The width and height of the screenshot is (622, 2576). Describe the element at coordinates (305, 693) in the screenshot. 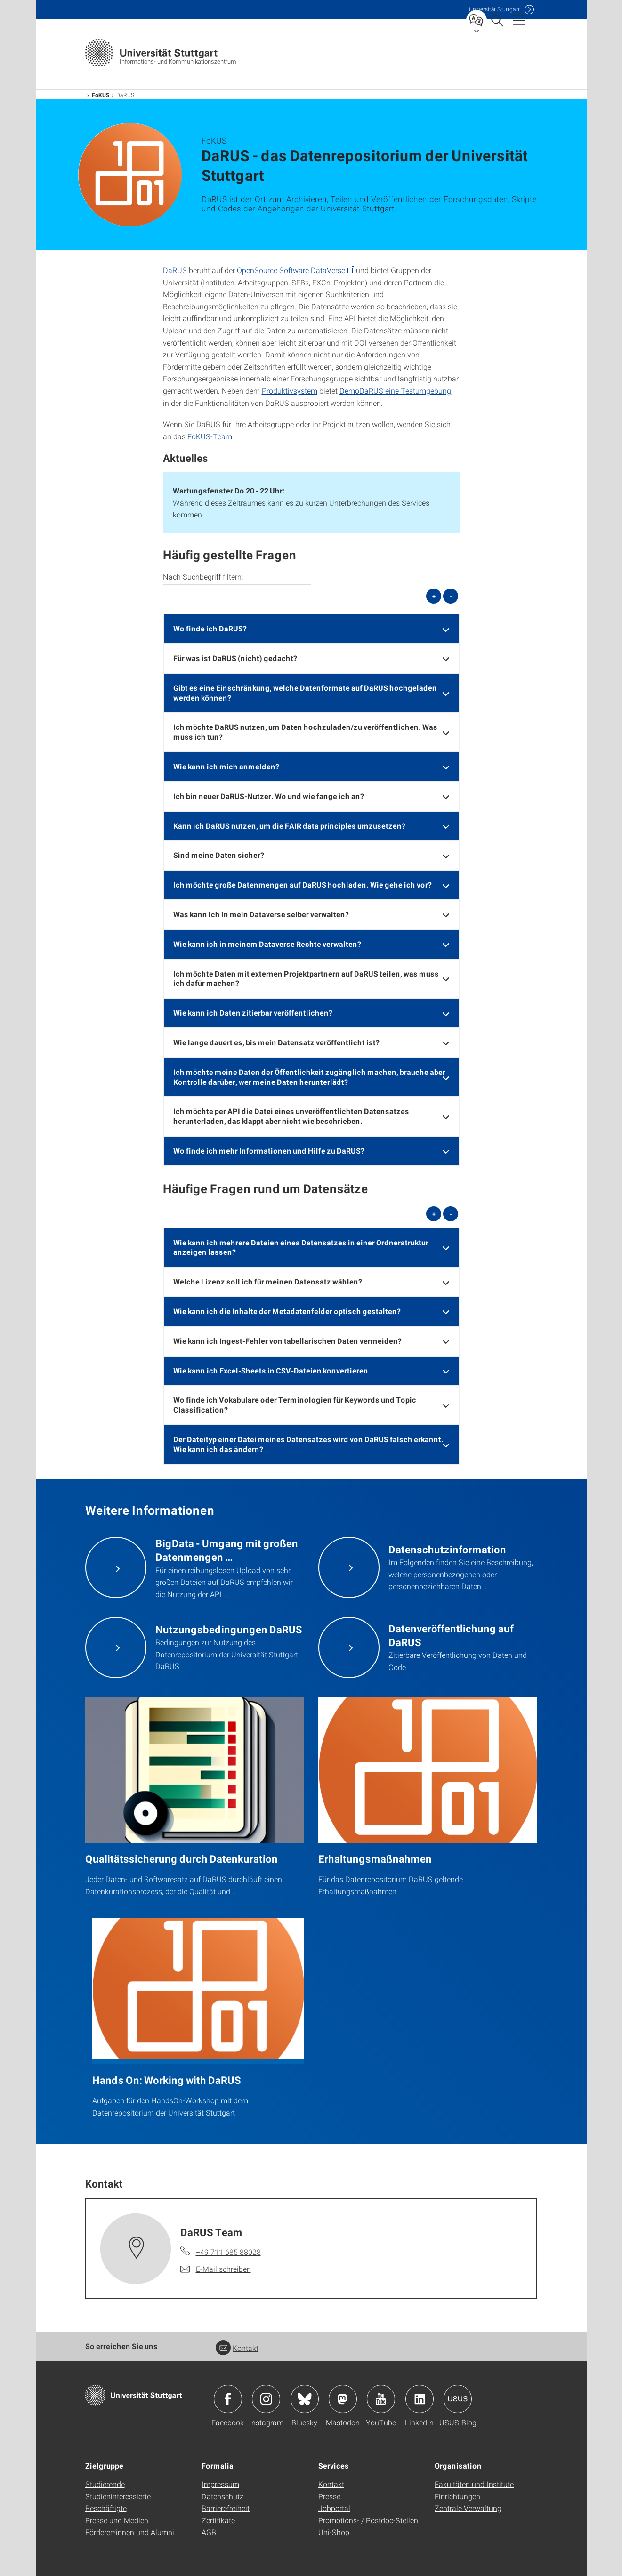

I see `Gibt es eine Einschränkung, welche Datenformate auf DaRUS hochgeladen werden können? [button]` at that location.